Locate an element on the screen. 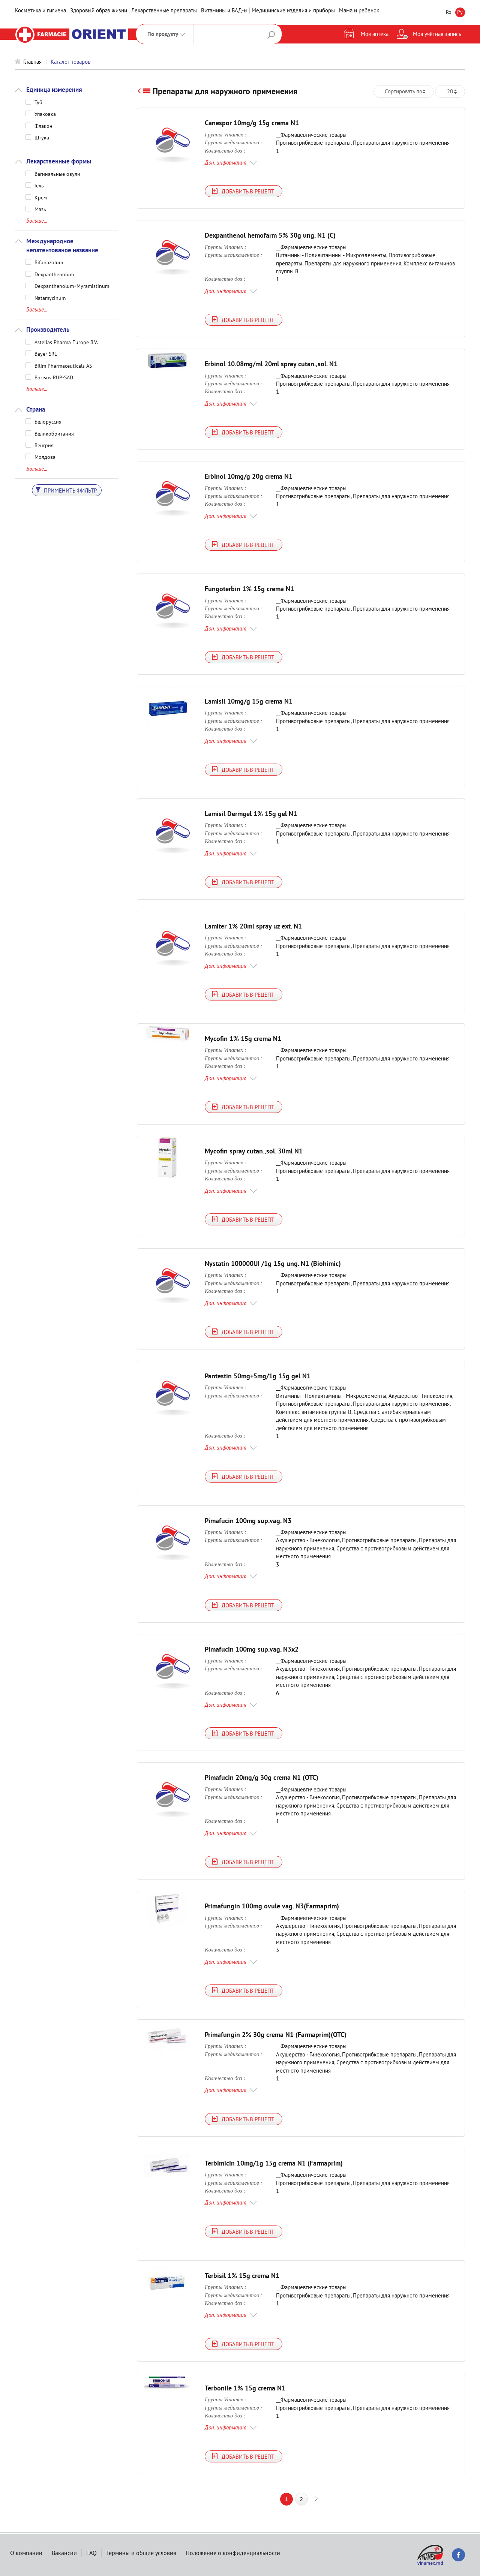 The image size is (480, 2576). Термины и общие условия is located at coordinates (141, 2553).